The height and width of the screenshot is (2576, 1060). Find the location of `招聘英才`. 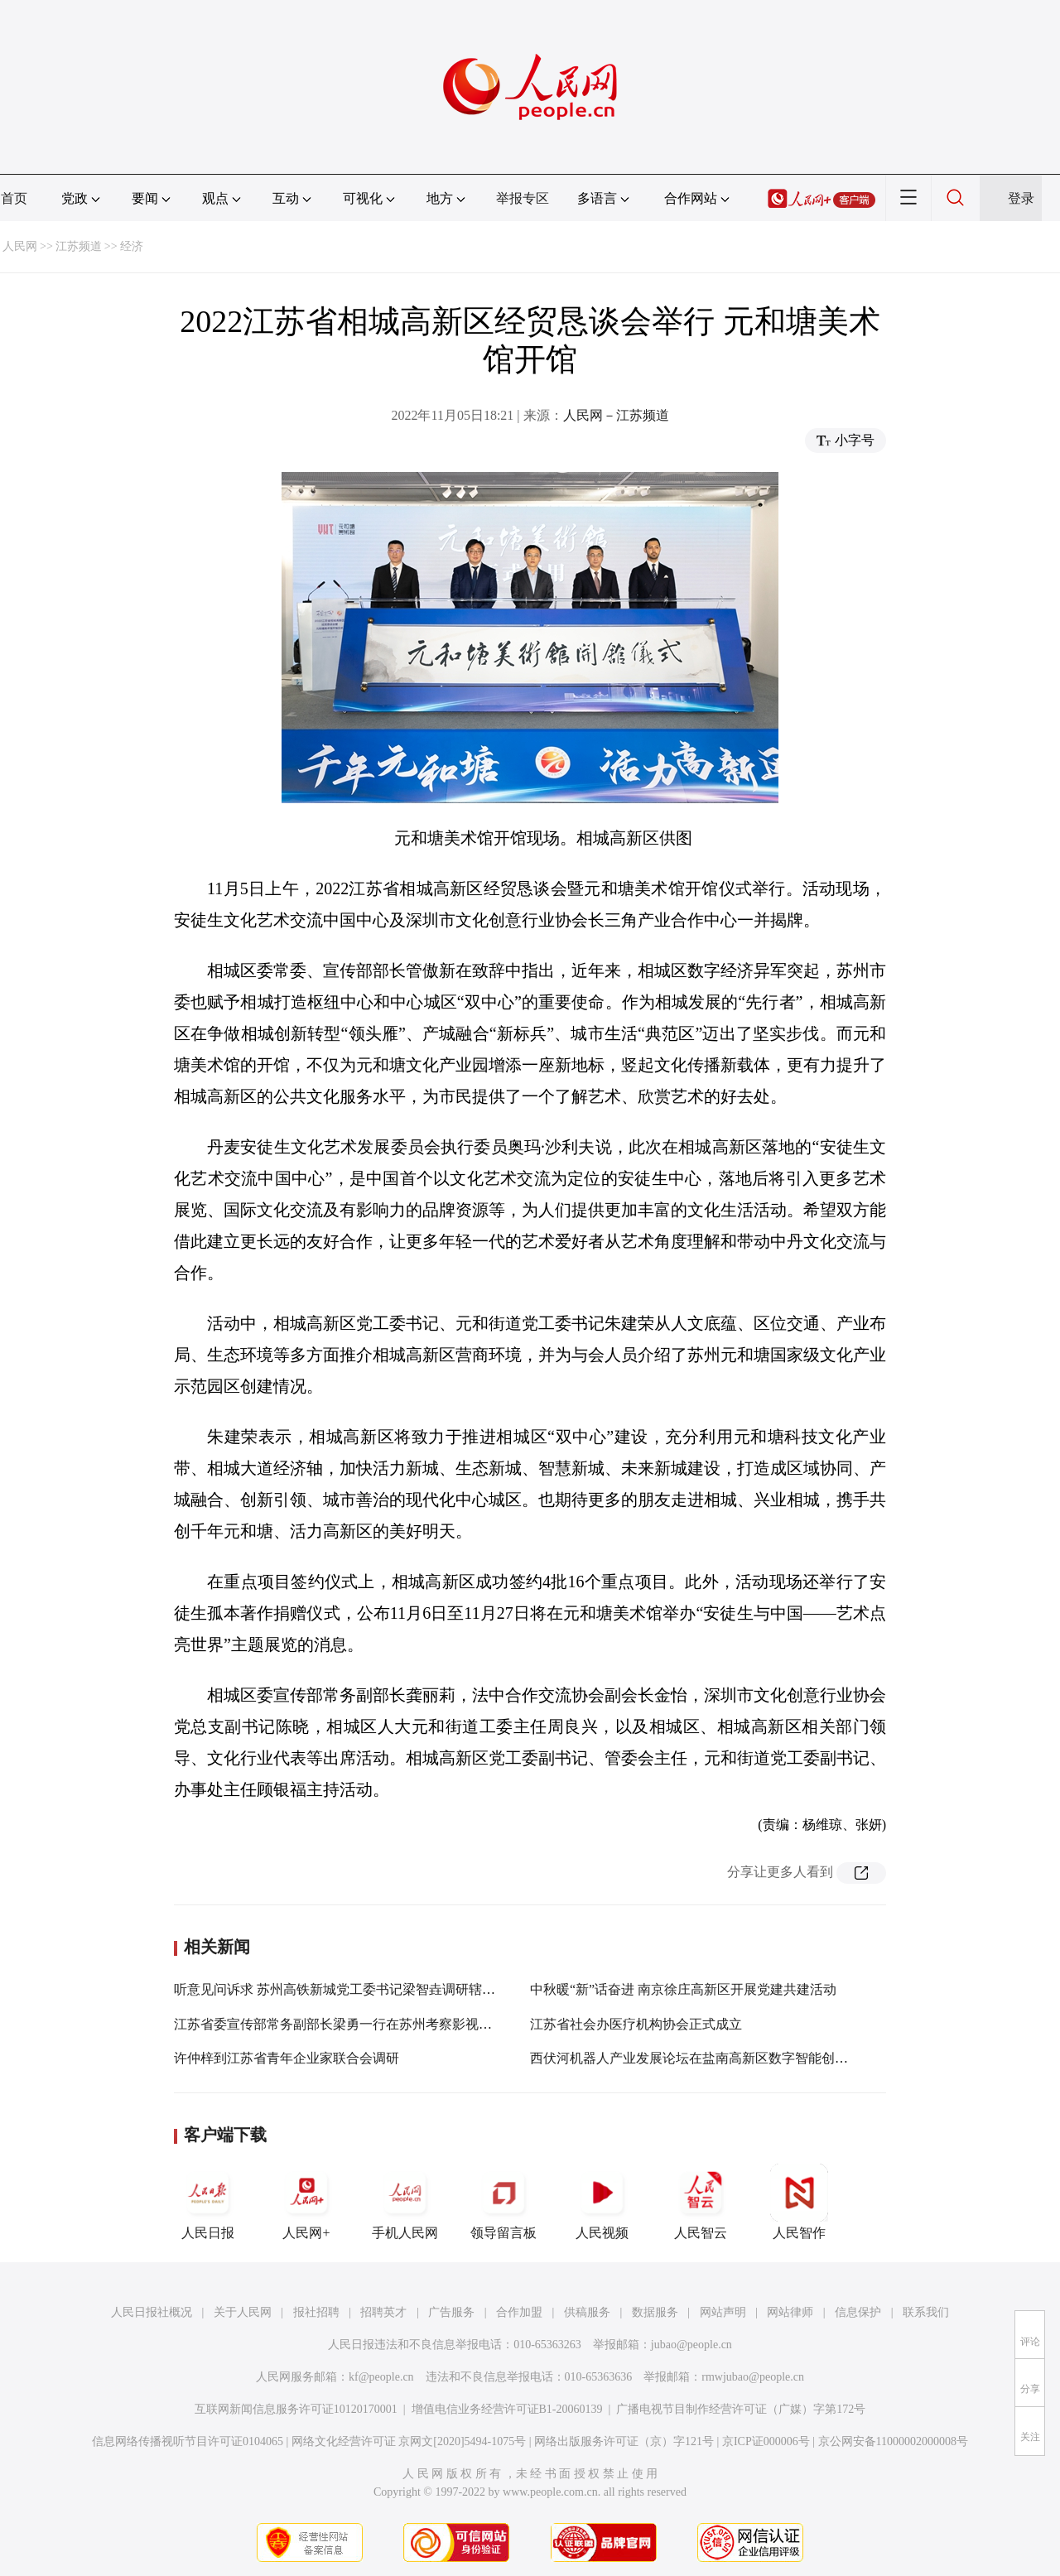

招聘英才 is located at coordinates (383, 2312).